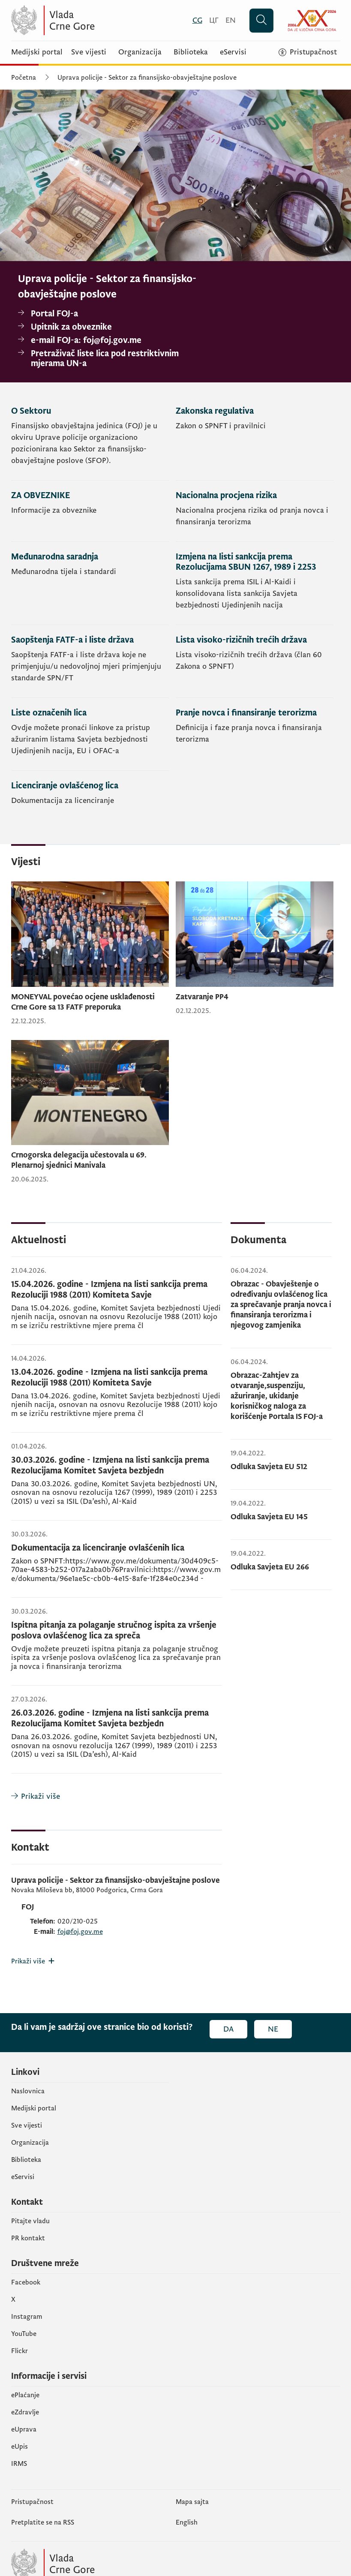 The image size is (351, 2576). What do you see at coordinates (233, 52) in the screenshot?
I see `eServisi` at bounding box center [233, 52].